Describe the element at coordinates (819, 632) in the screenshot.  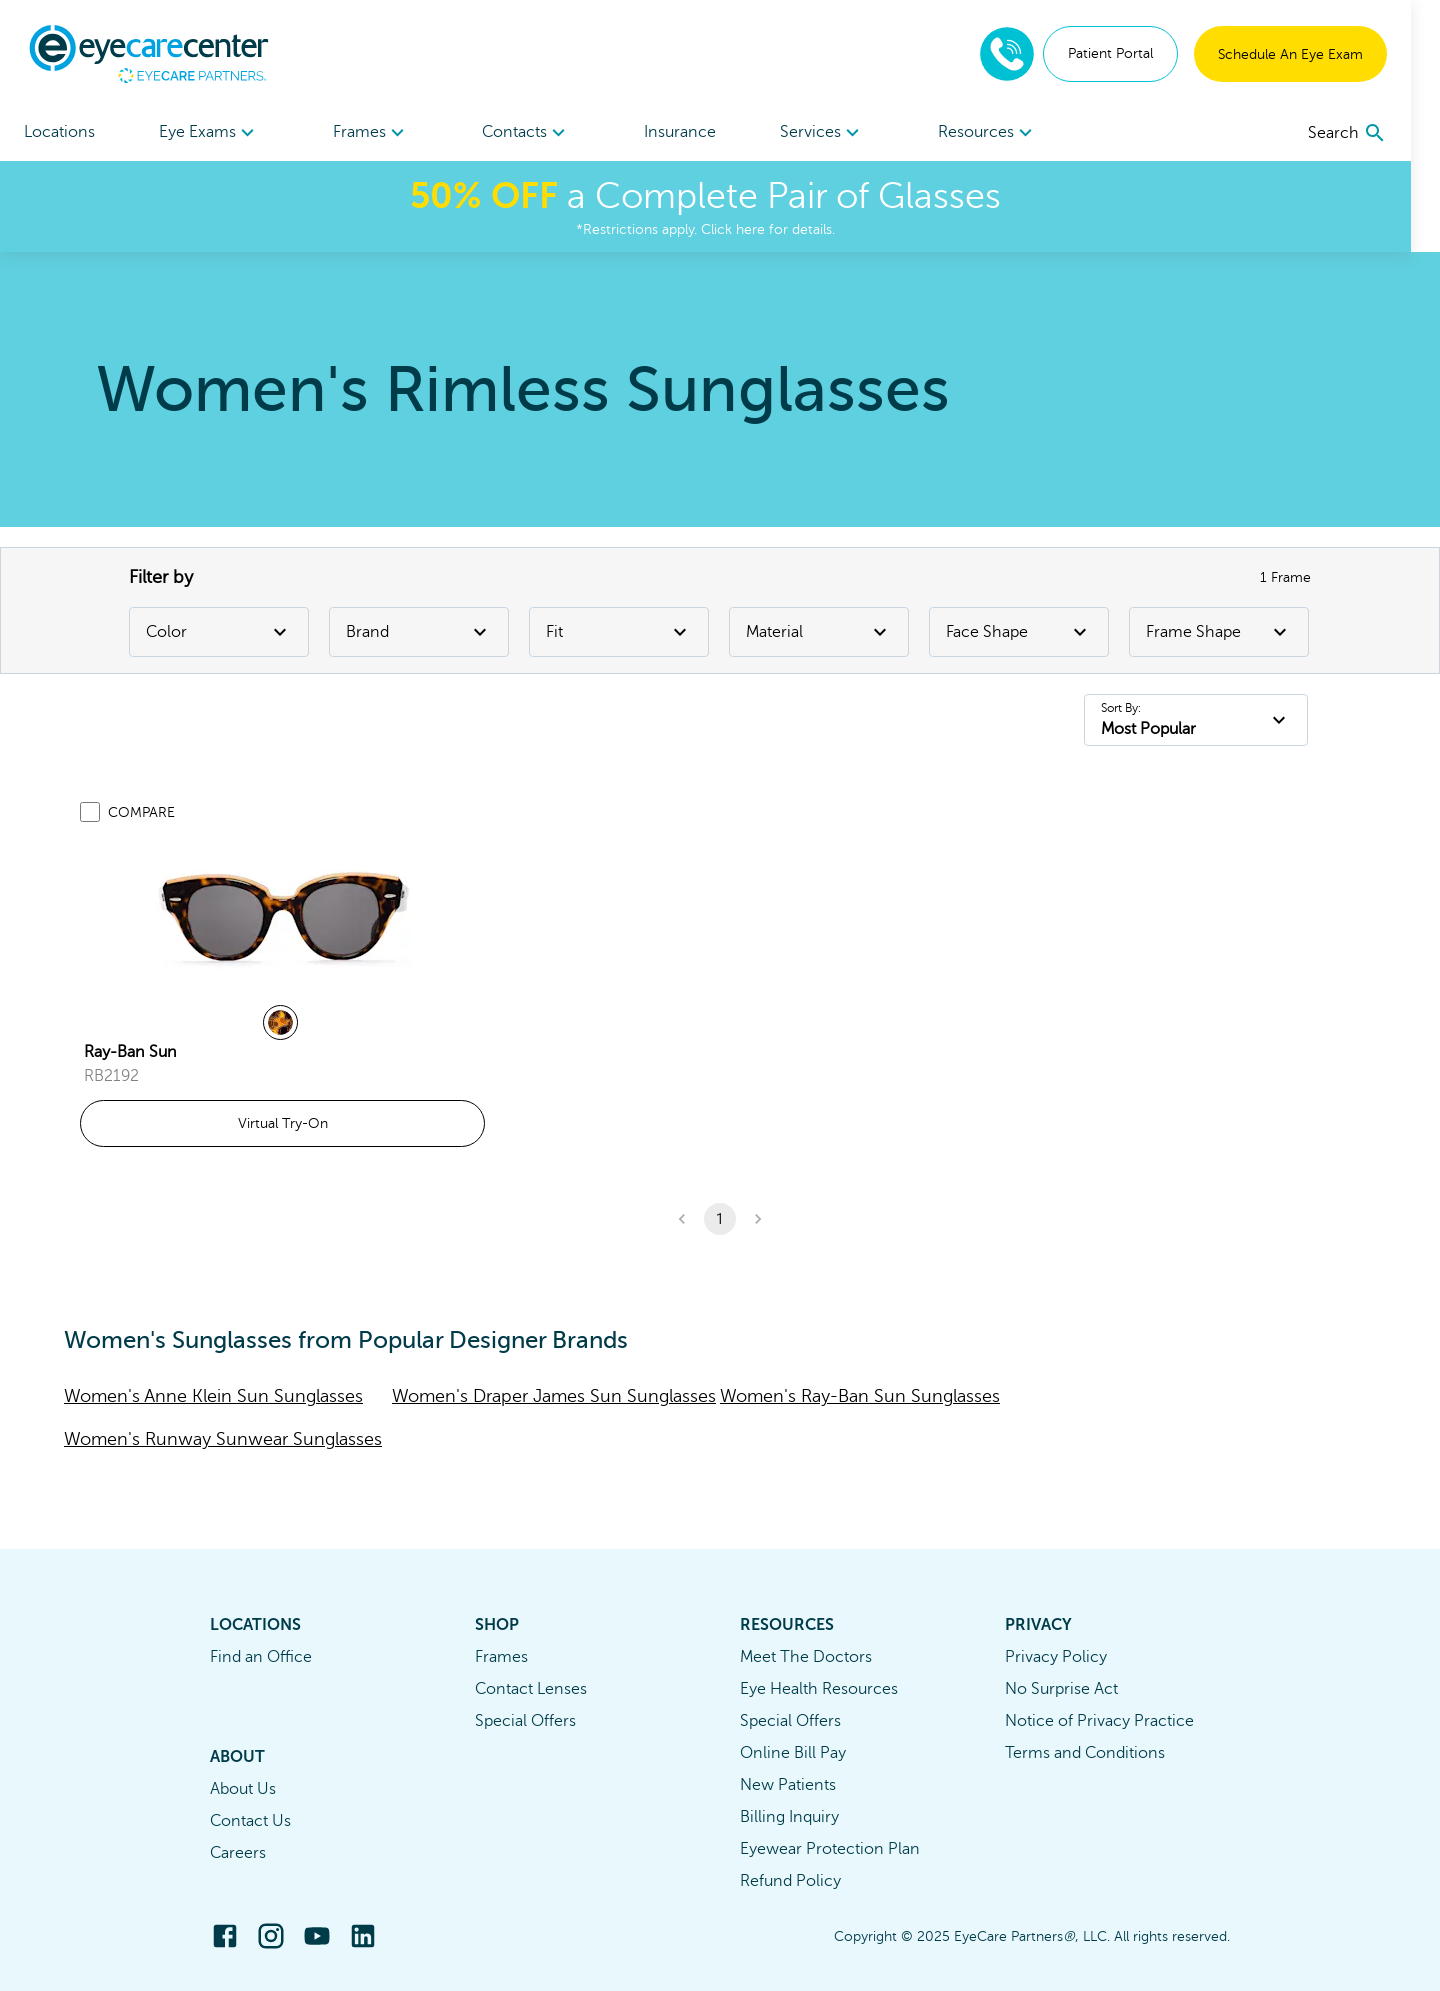
I see `Material [Material Filter]` at that location.